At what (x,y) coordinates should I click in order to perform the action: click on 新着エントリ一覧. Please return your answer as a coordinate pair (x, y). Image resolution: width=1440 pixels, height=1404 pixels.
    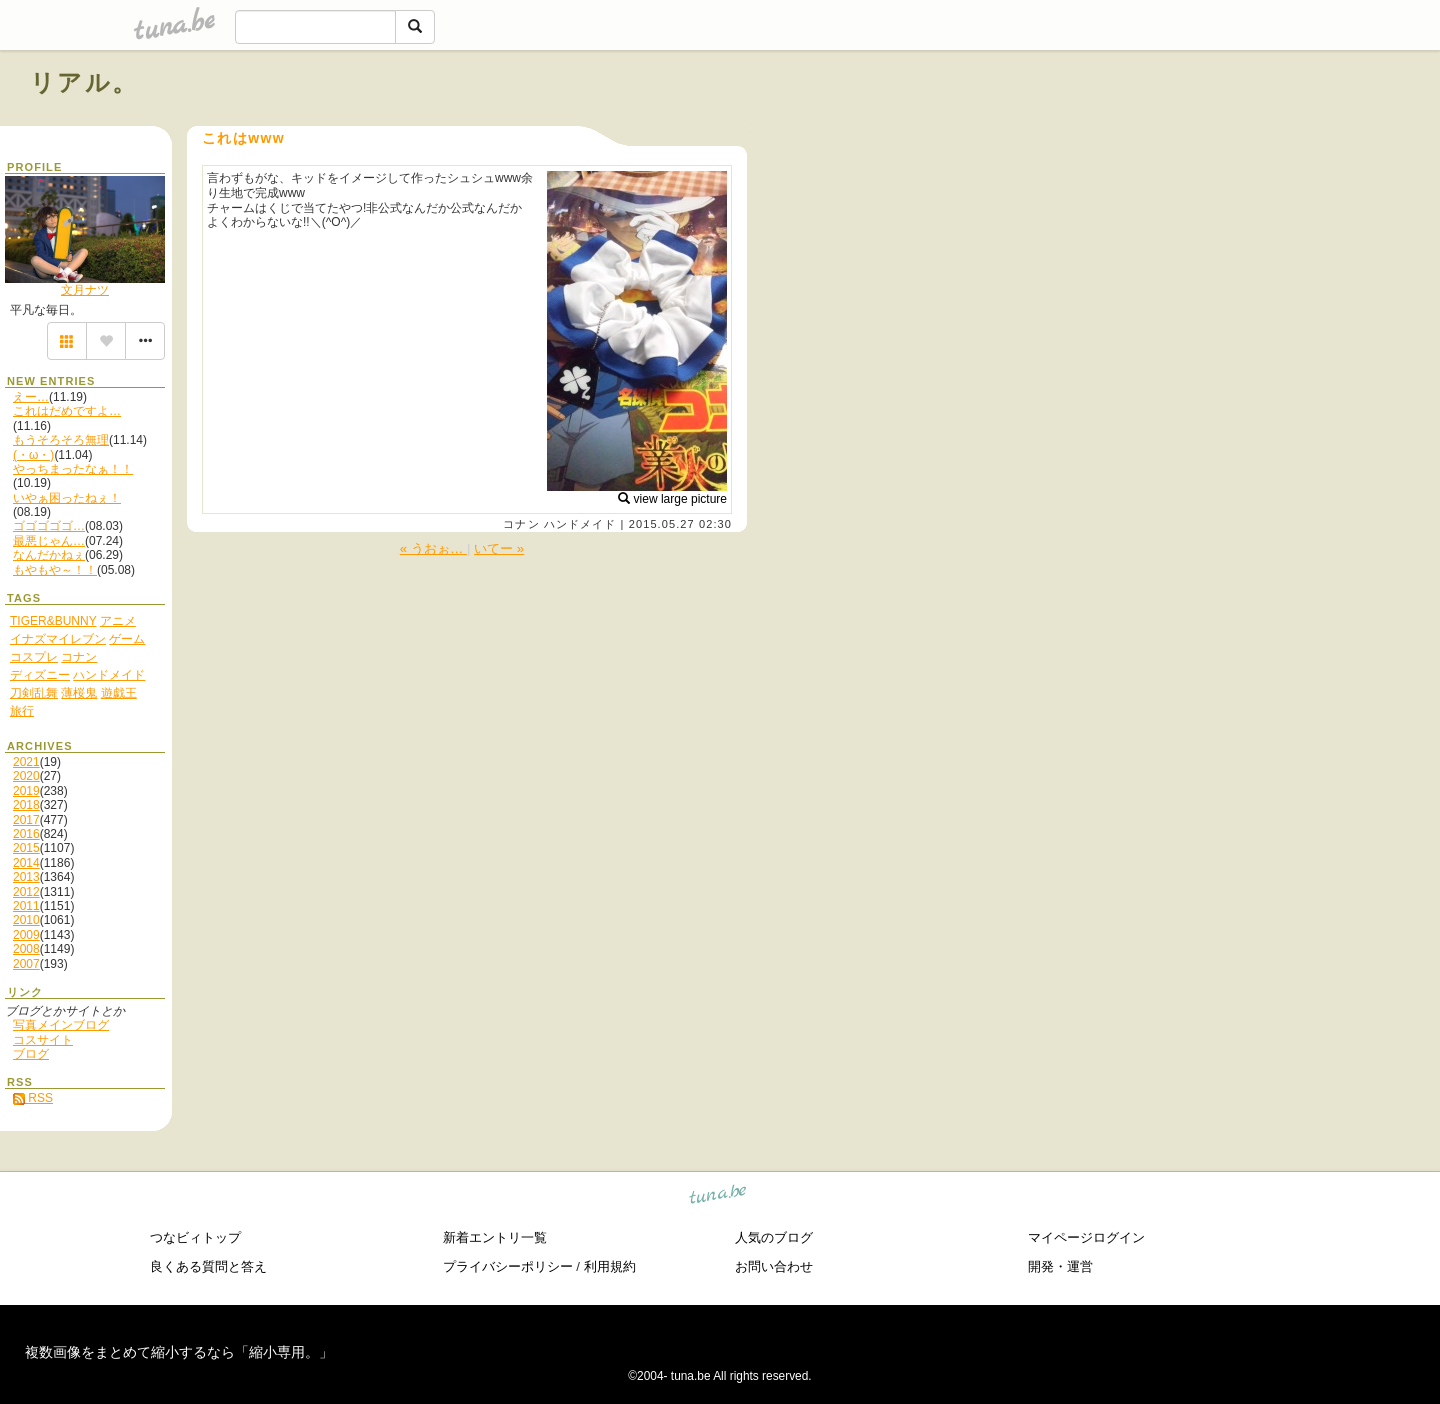
    Looking at the image, I should click on (495, 1237).